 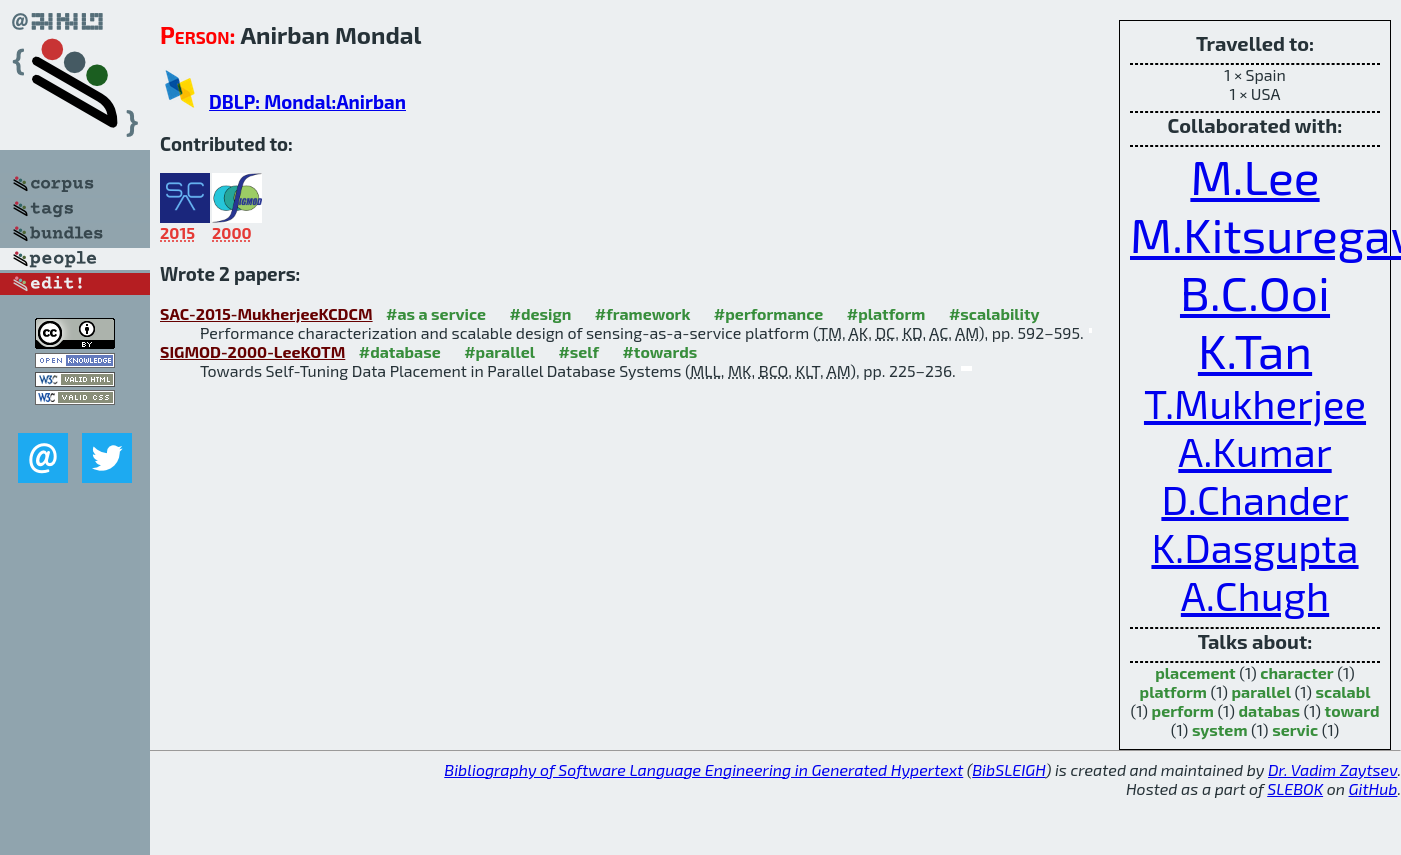 I want to click on M.Lee, so click(x=1254, y=176).